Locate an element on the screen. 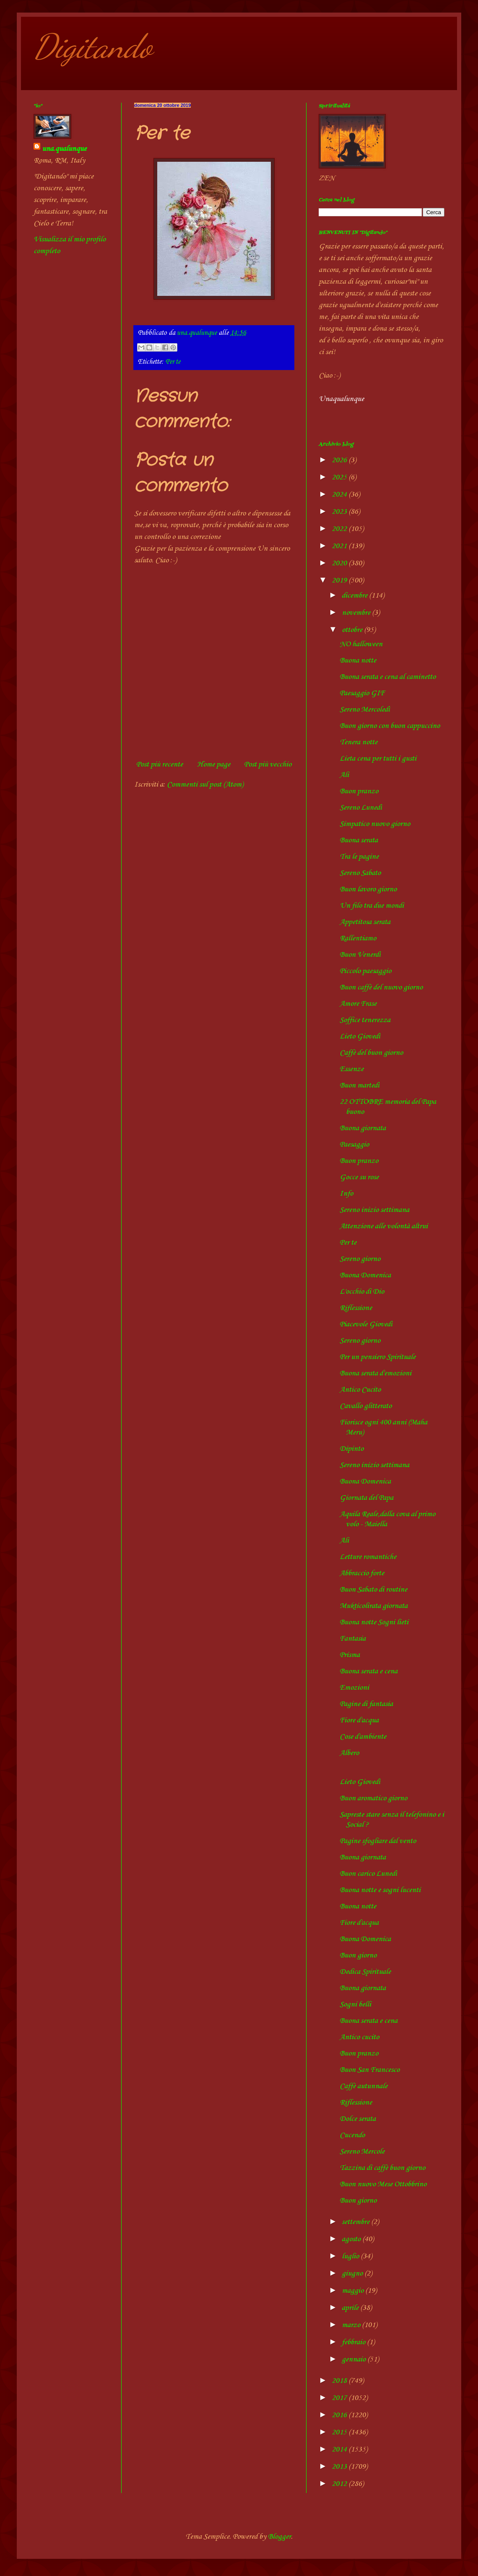 Image resolution: width=478 pixels, height=2576 pixels. Tenera notte is located at coordinates (358, 742).